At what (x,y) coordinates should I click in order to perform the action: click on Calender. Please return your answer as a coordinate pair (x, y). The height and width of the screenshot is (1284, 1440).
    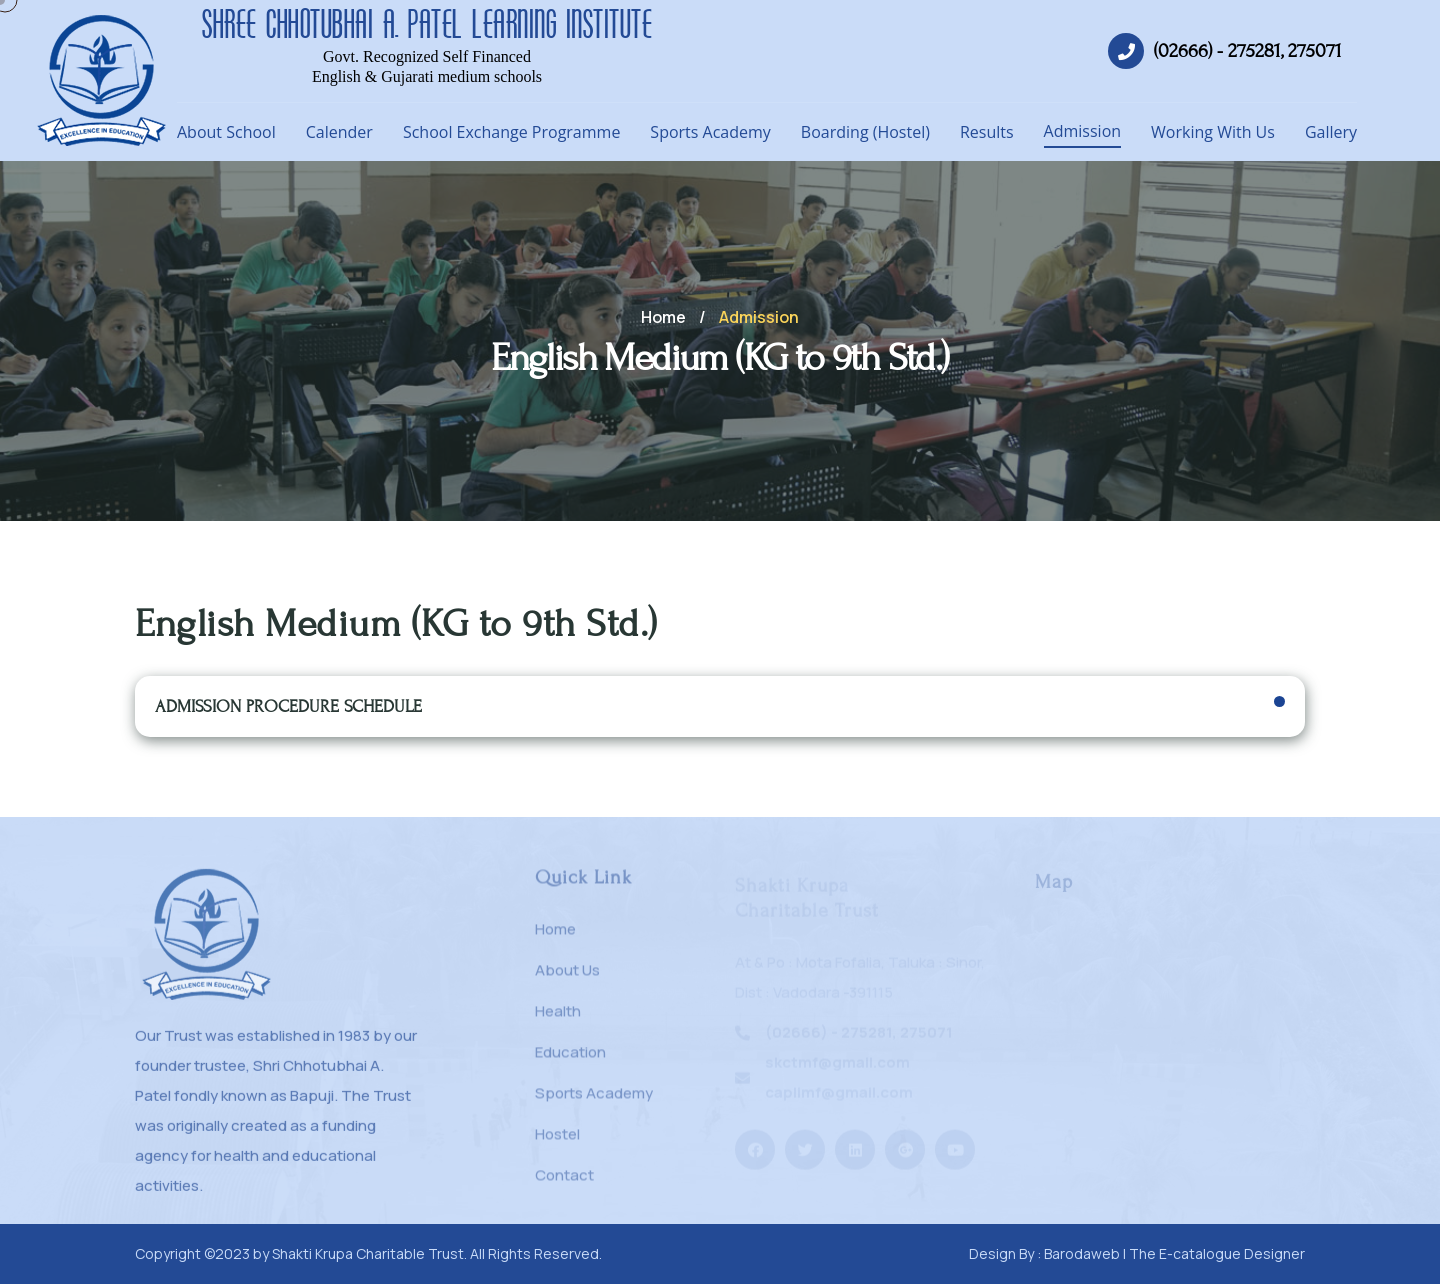
    Looking at the image, I should click on (339, 132).